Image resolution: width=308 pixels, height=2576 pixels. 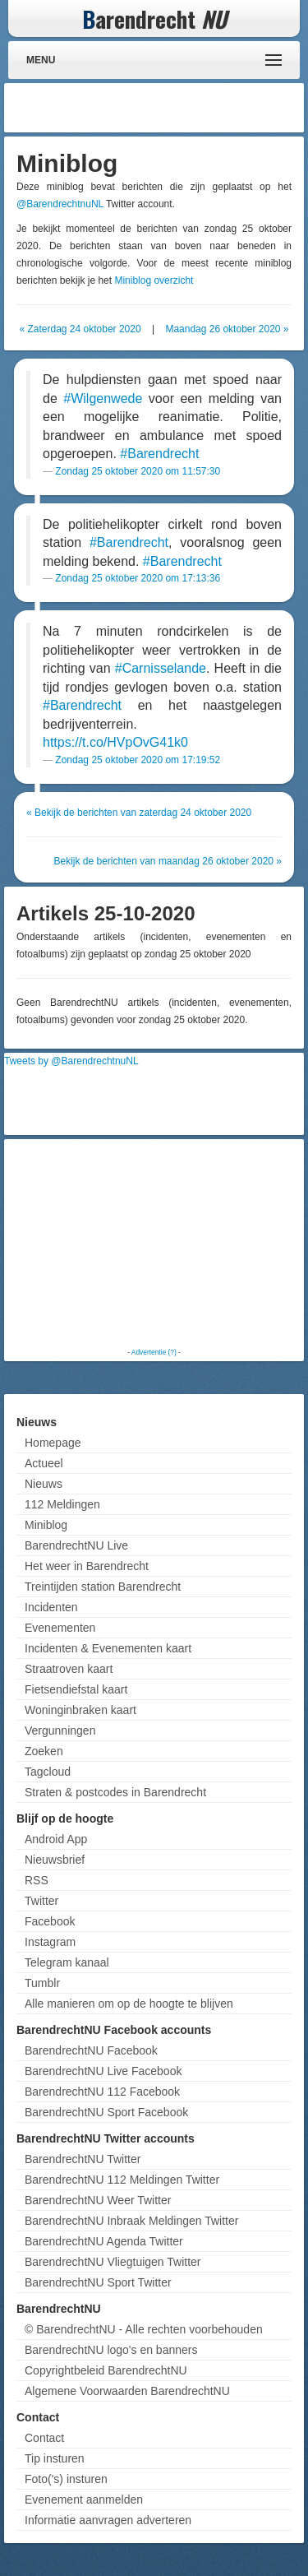 I want to click on BarendrechtNU Inbraak Meldingen Twitter, so click(x=131, y=2220).